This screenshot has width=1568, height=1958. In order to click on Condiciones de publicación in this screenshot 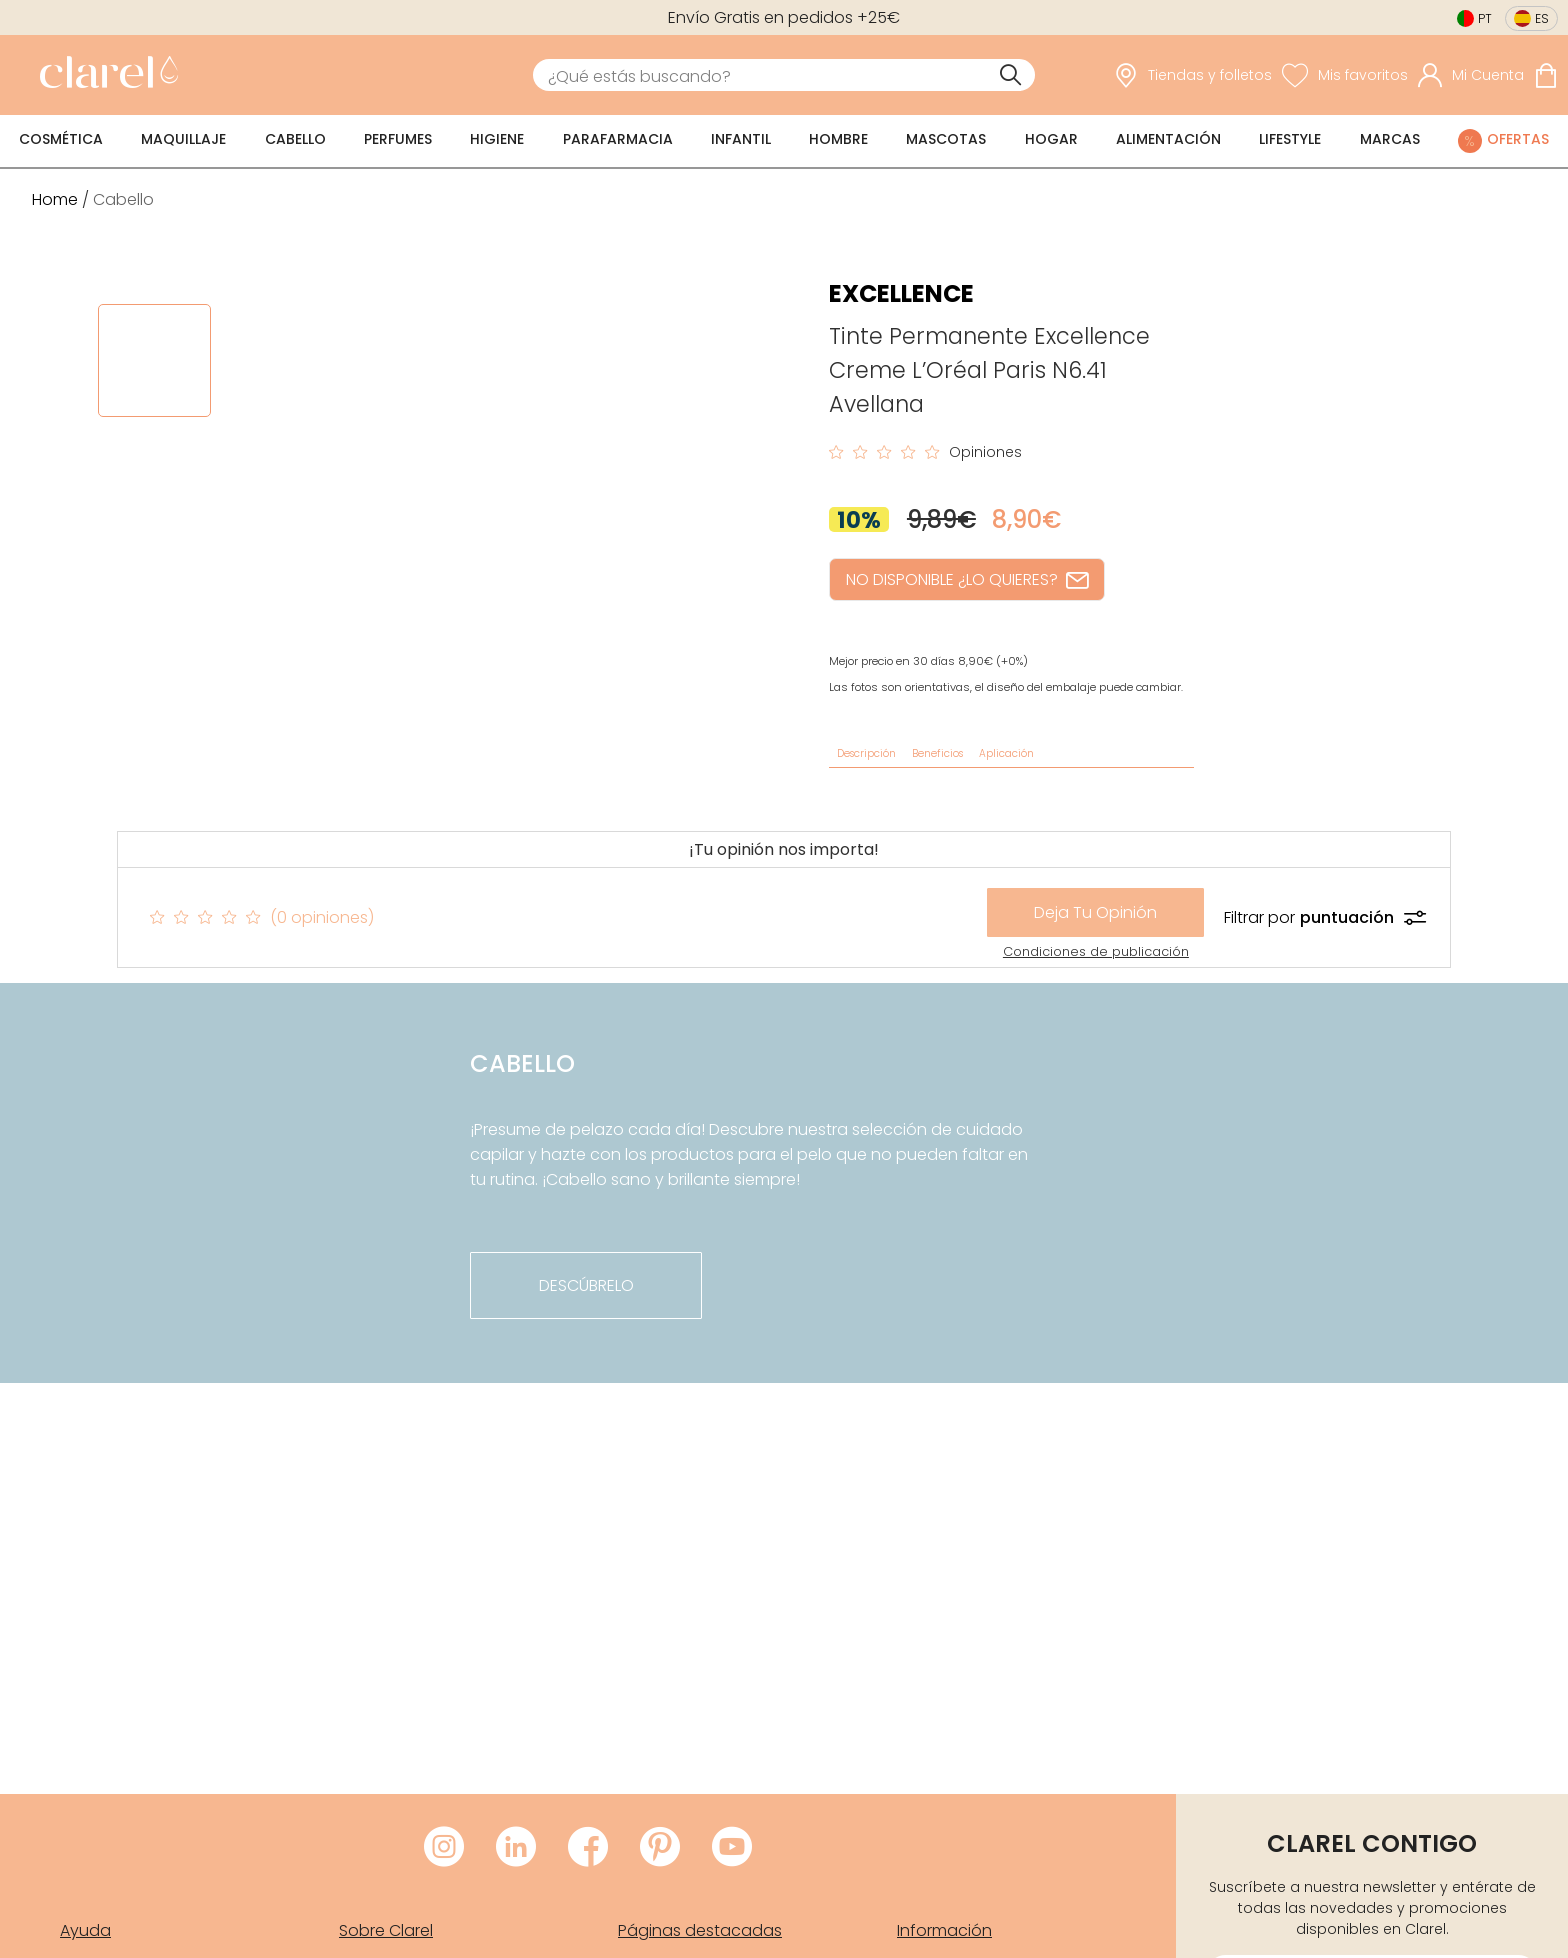, I will do `click(1096, 951)`.